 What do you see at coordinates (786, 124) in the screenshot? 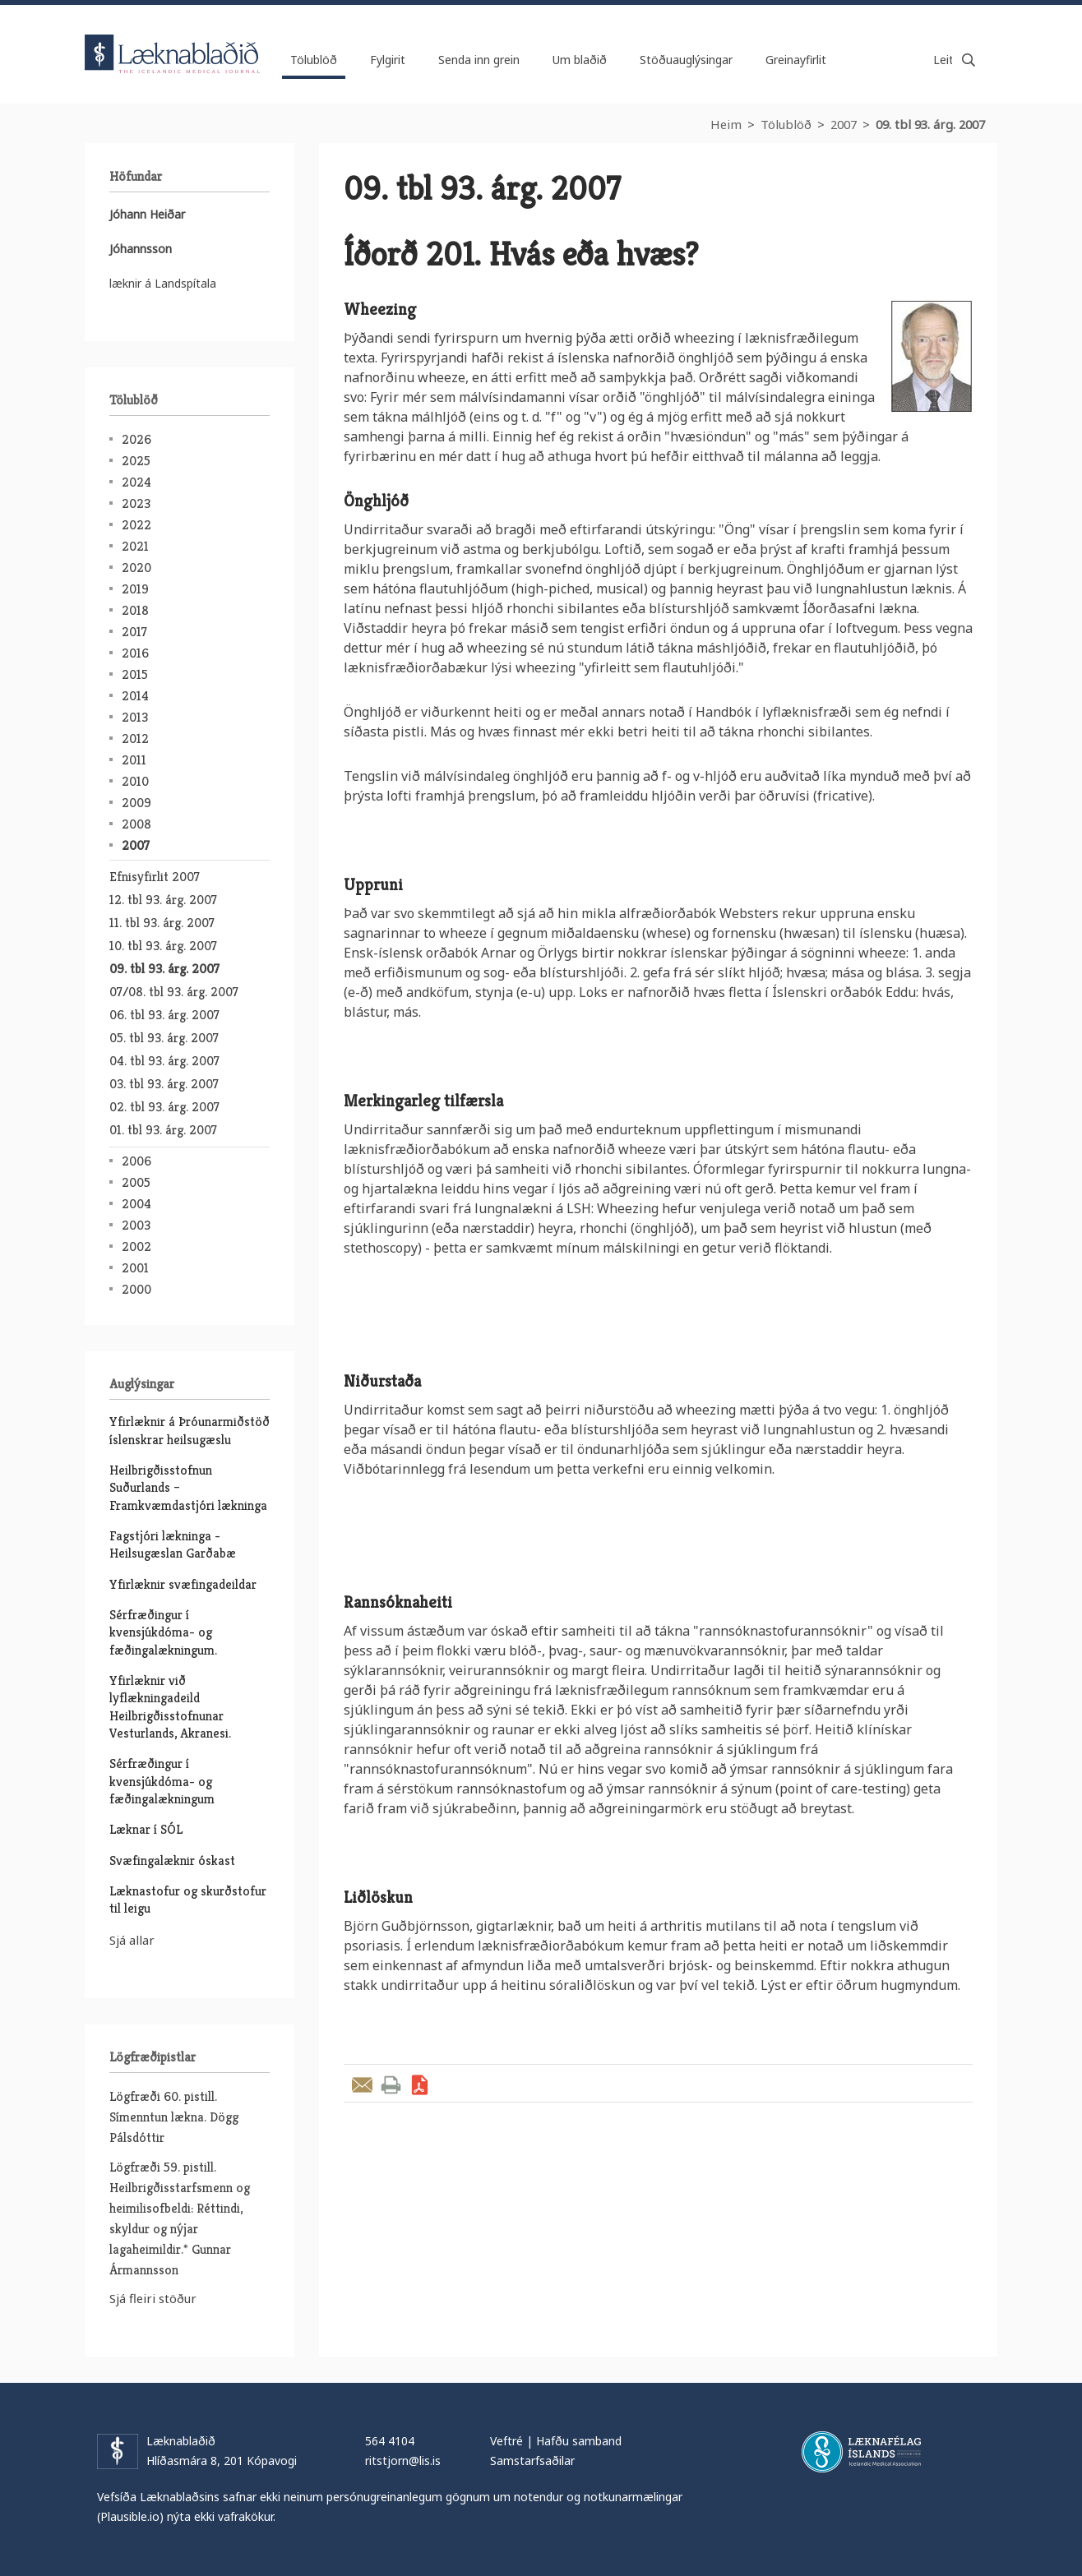
I see `Tölublöð` at bounding box center [786, 124].